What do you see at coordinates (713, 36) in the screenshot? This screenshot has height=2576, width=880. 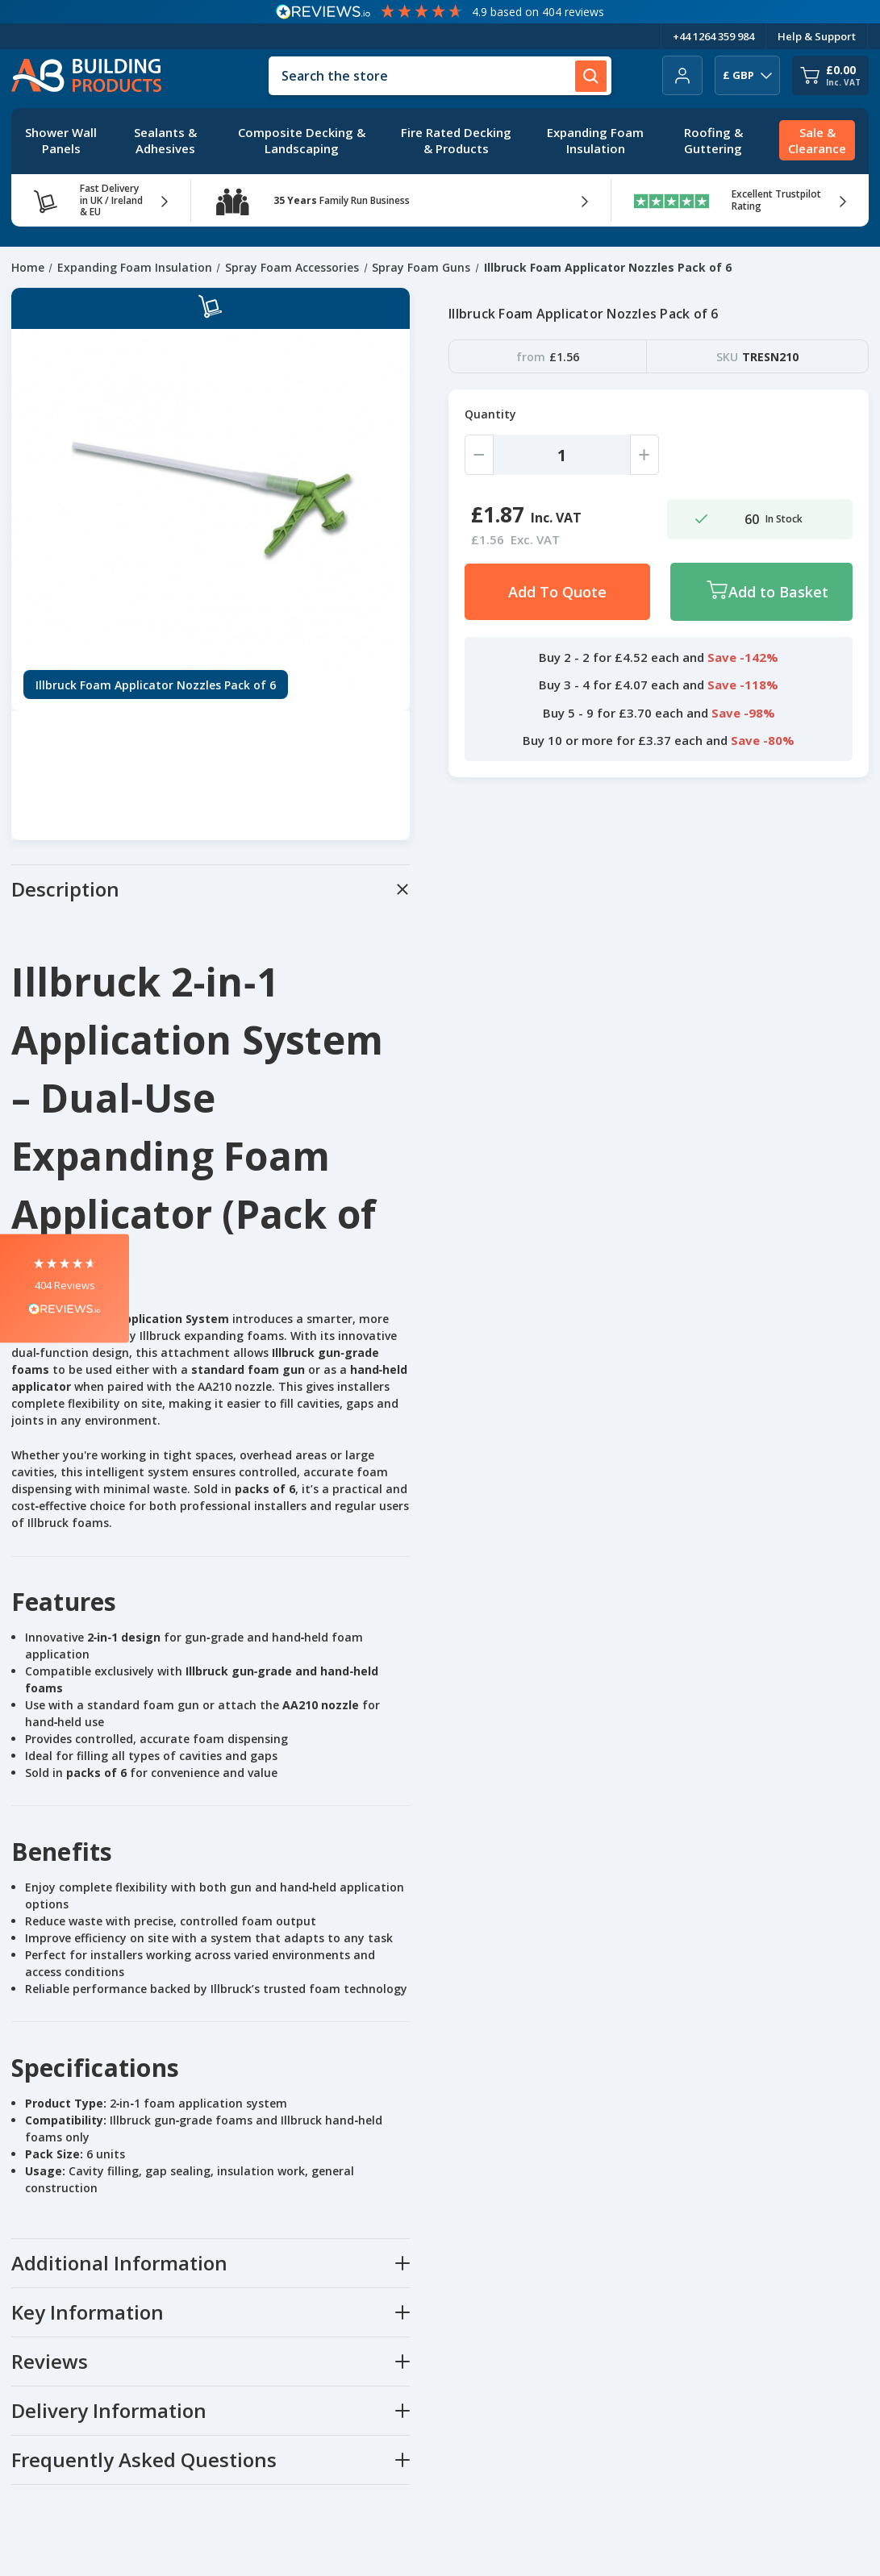 I see `+44 1264 359 984 [Telephone Number]` at bounding box center [713, 36].